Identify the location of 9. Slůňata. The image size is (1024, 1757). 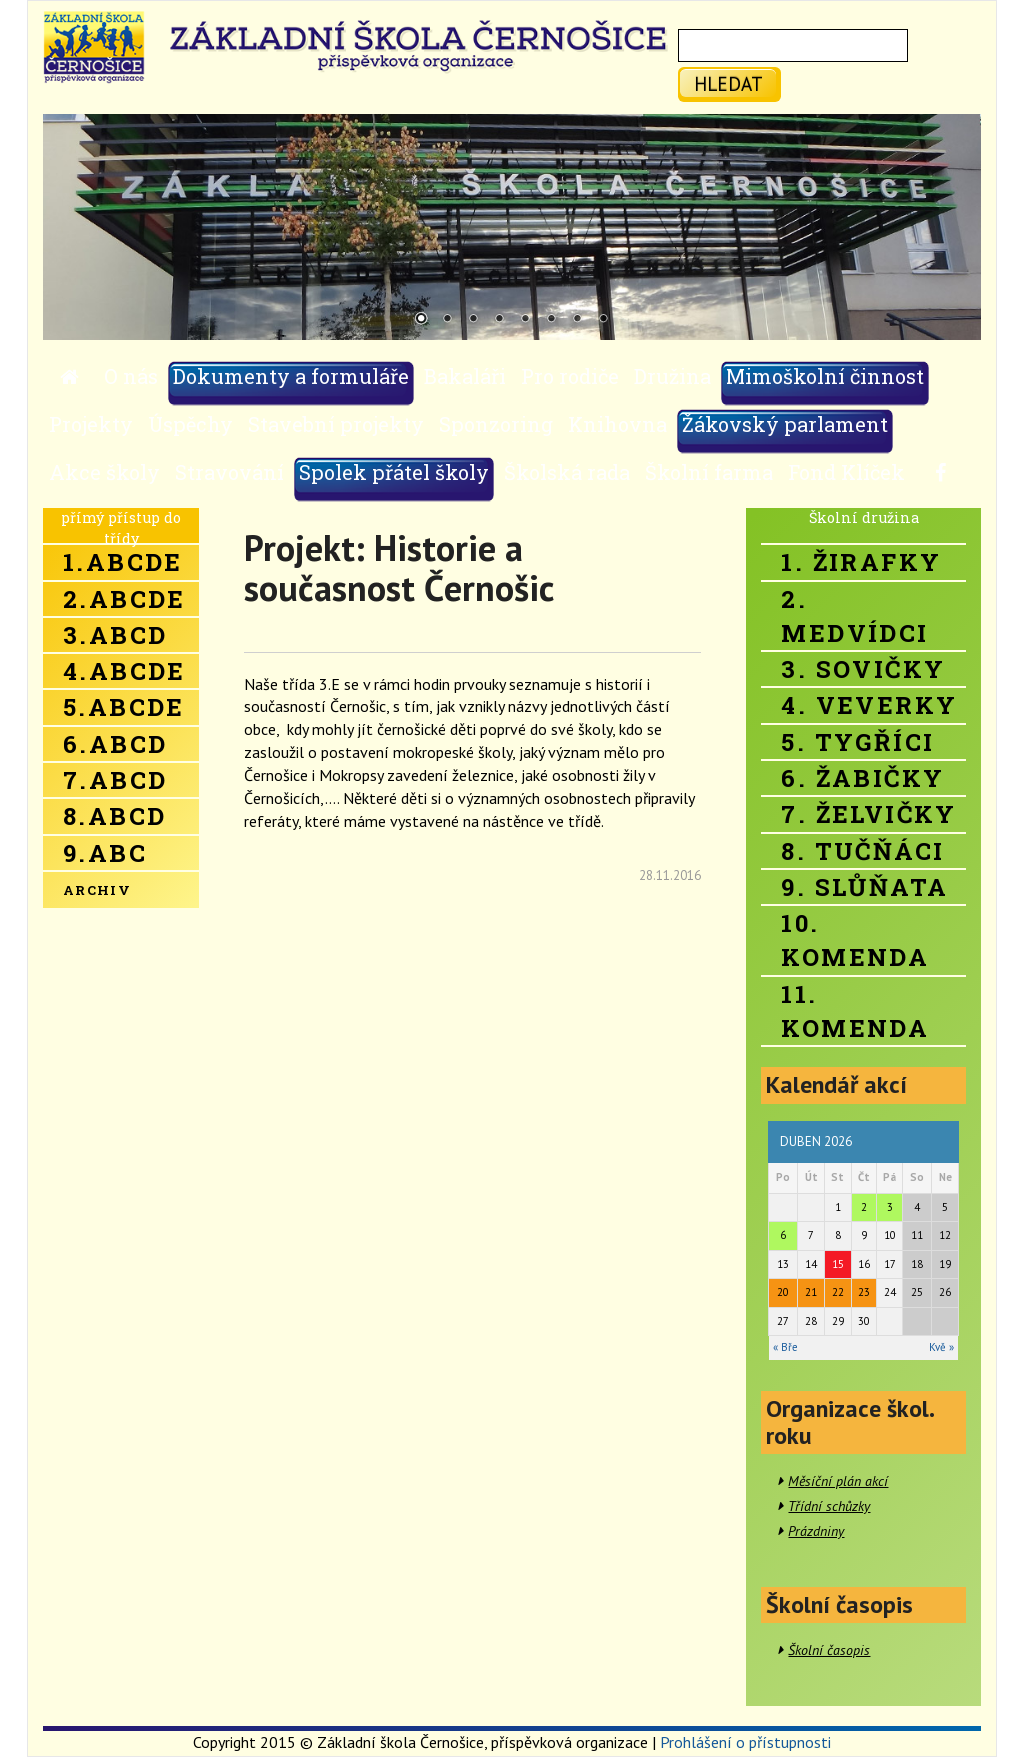
(864, 887).